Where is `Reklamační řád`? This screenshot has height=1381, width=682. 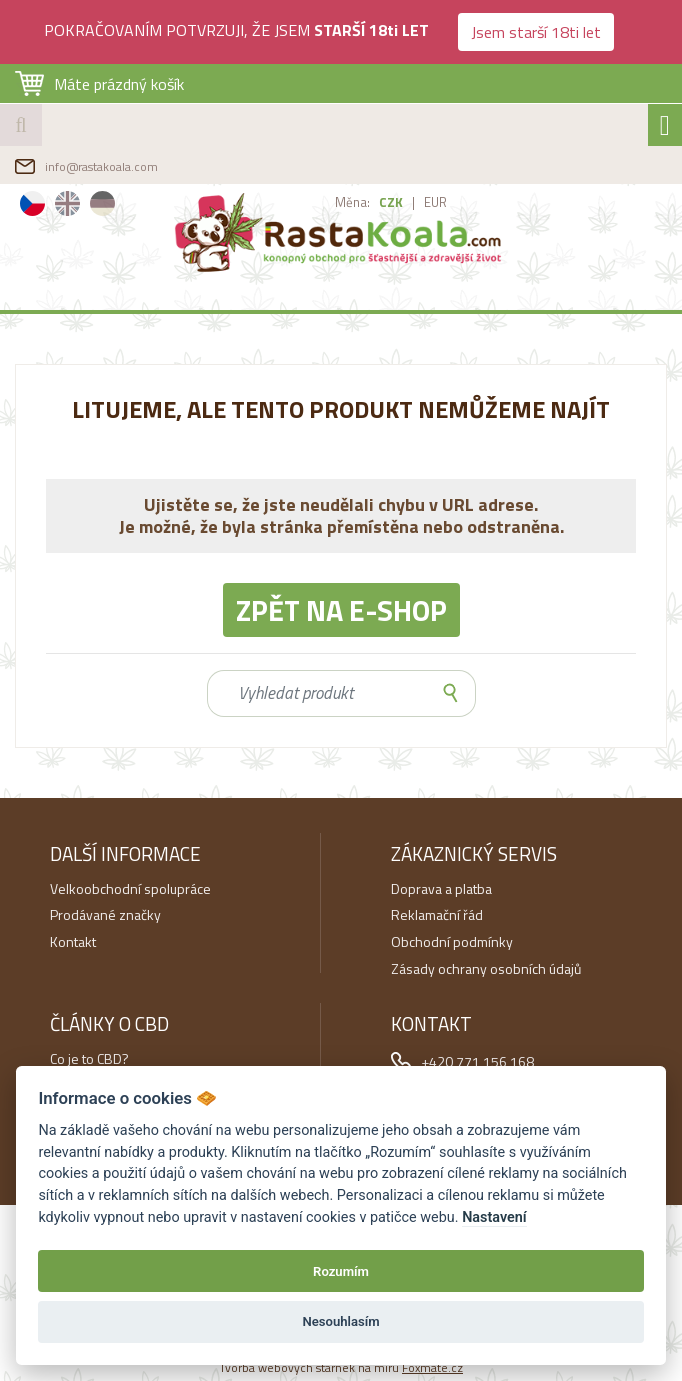
Reklamační řád is located at coordinates (437, 914).